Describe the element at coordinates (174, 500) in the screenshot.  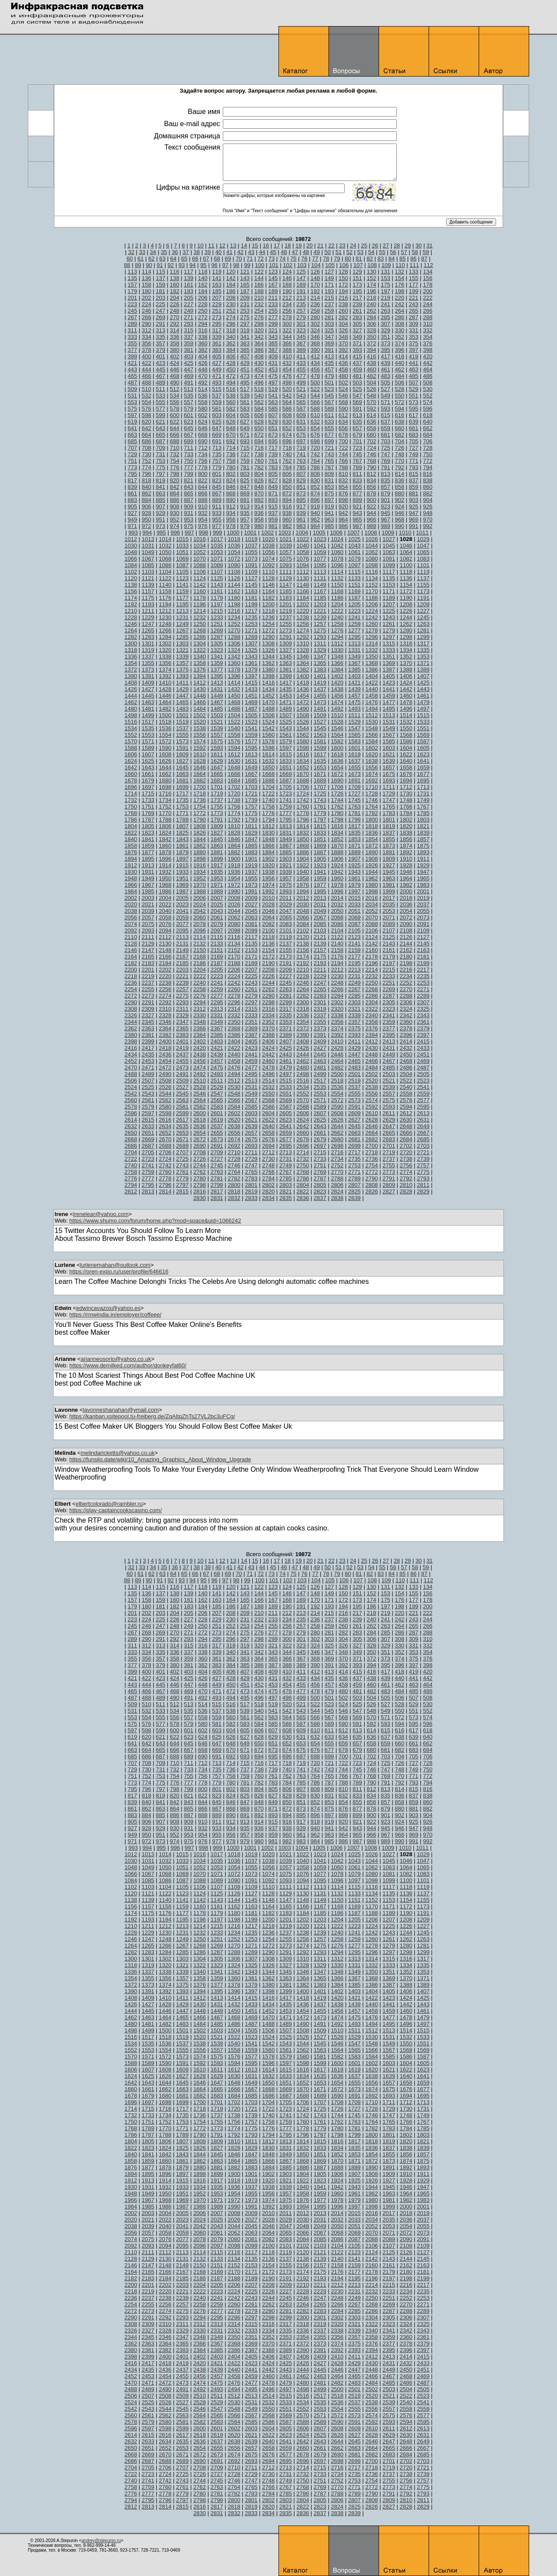
I see `886` at that location.